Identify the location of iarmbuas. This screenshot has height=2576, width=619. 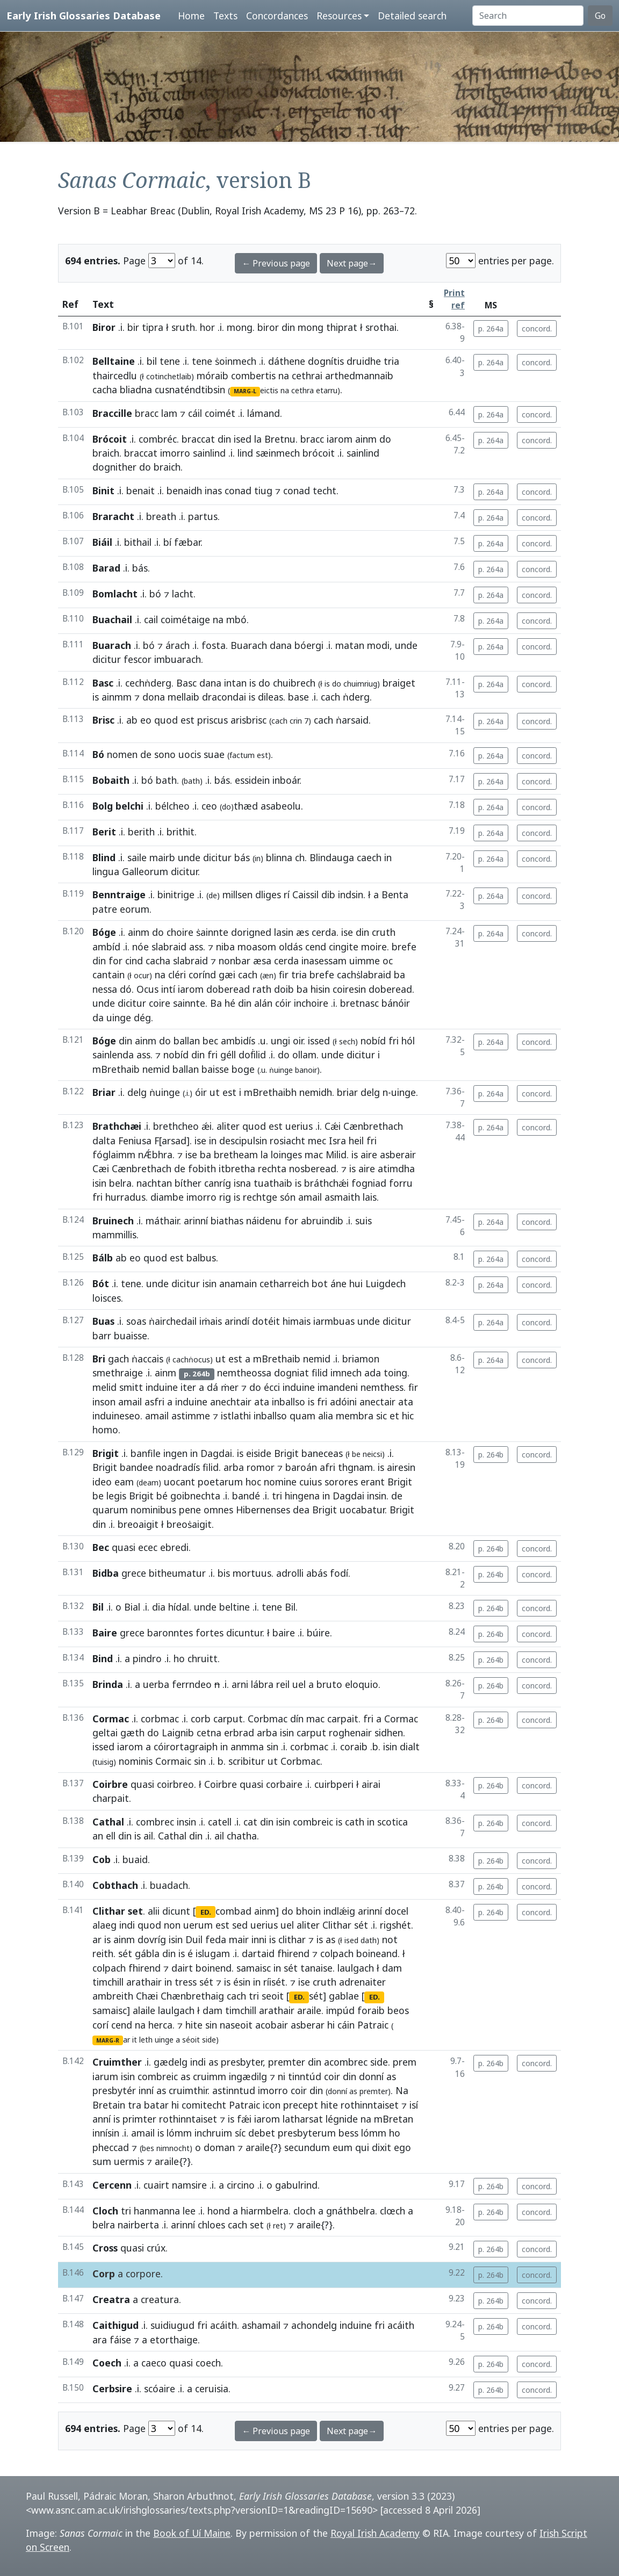
(334, 1321).